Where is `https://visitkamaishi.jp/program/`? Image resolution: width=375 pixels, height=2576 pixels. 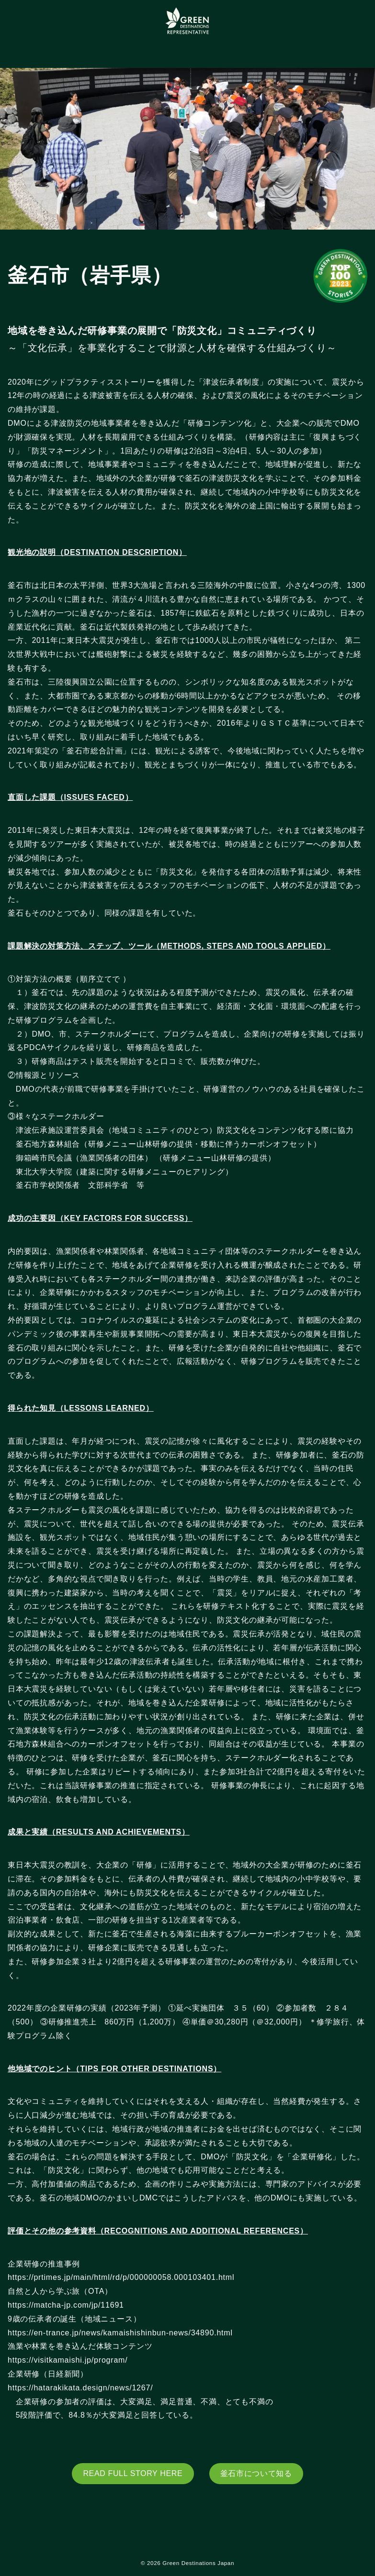 https://visitkamaishi.jp/program/ is located at coordinates (73, 2360).